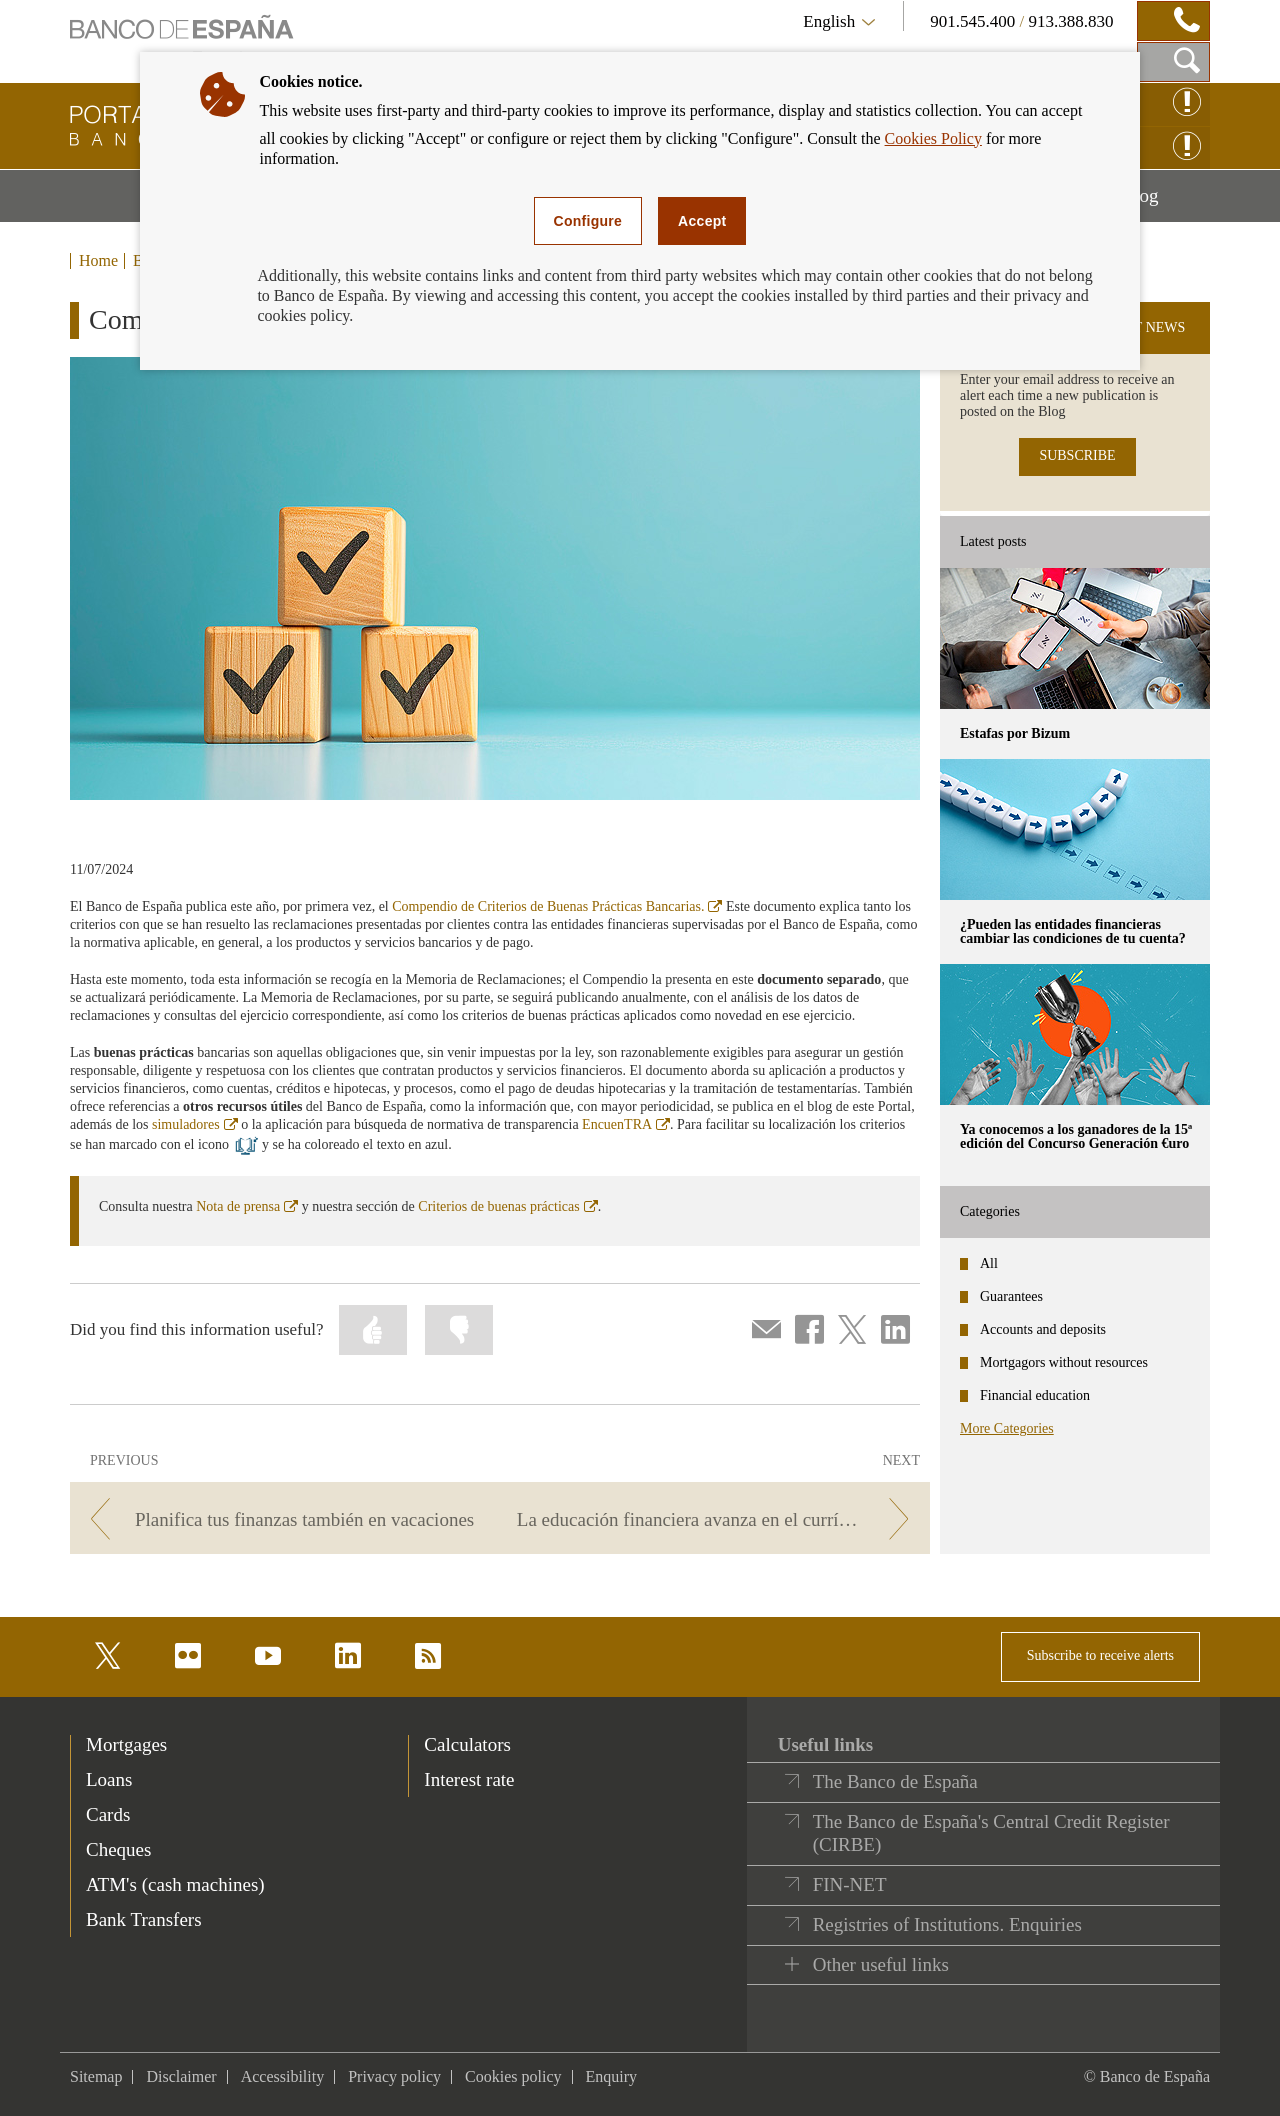  What do you see at coordinates (98, 261) in the screenshot?
I see `Home` at bounding box center [98, 261].